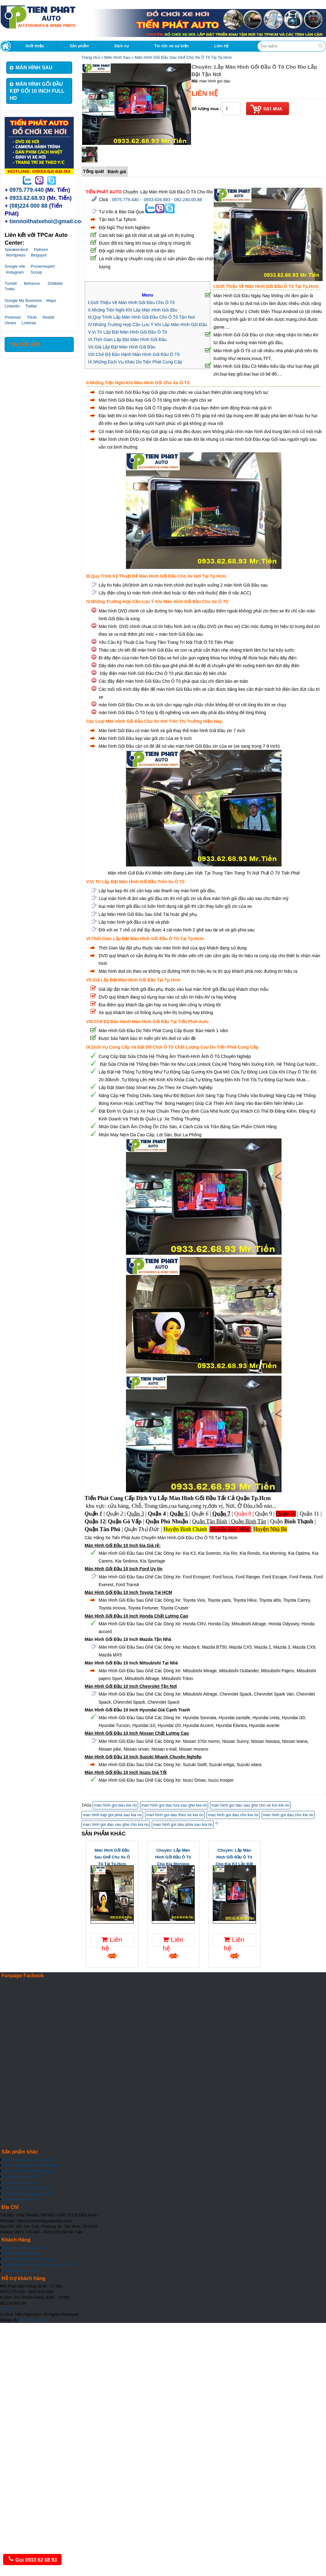 Image resolution: width=326 pixels, height=2576 pixels. I want to click on Màn Hình Sau, so click(117, 57).